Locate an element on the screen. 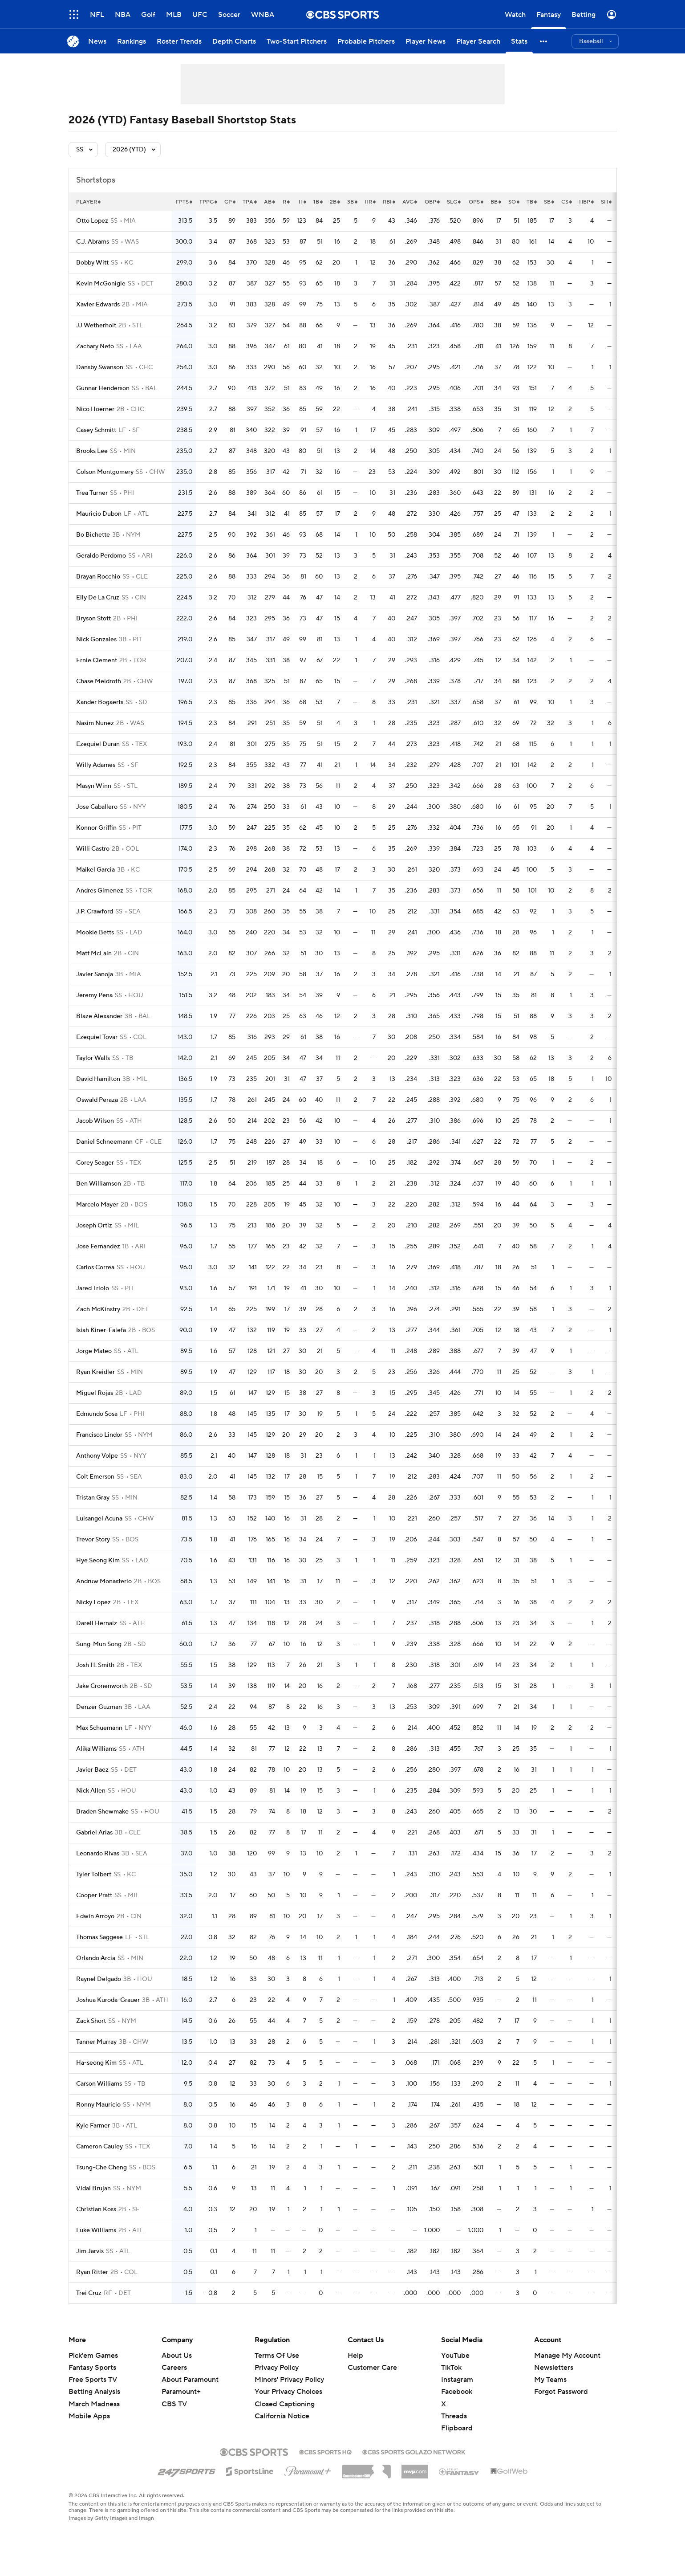 The image size is (685, 2576). Ben Williamson is located at coordinates (98, 1184).